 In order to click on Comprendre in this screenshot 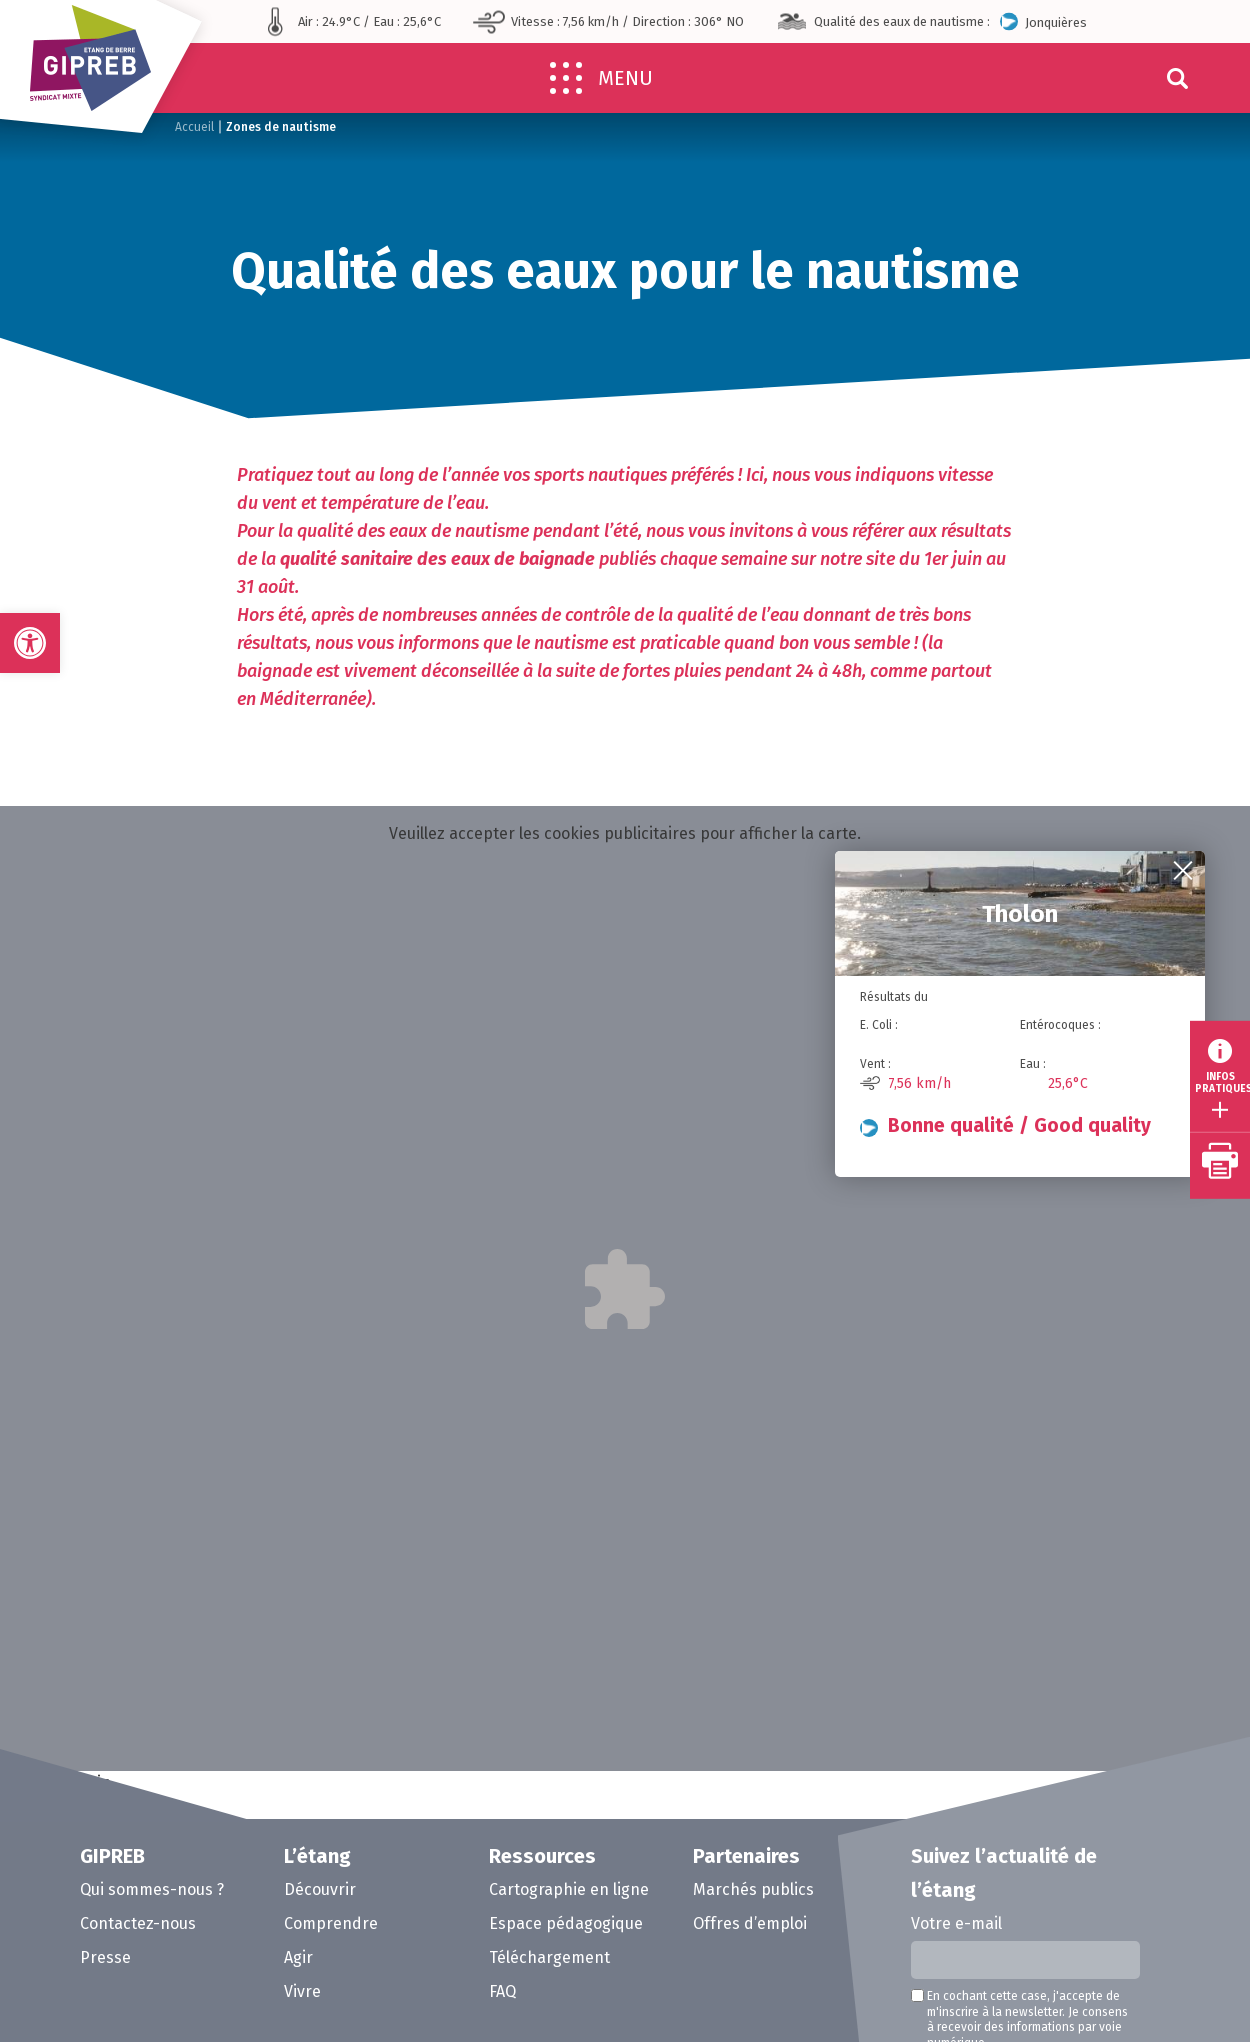, I will do `click(331, 1923)`.